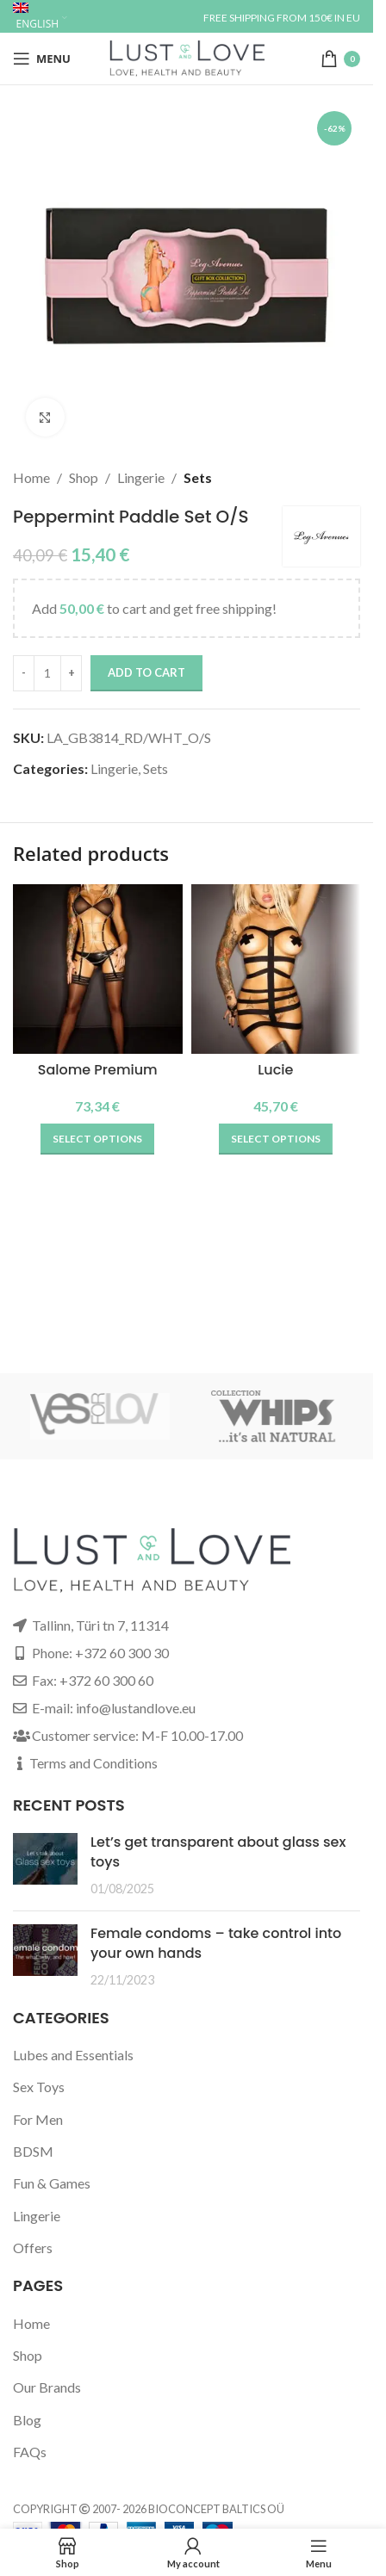  Describe the element at coordinates (97, 1139) in the screenshot. I see `[Select options for “Salome Premium”]` at that location.